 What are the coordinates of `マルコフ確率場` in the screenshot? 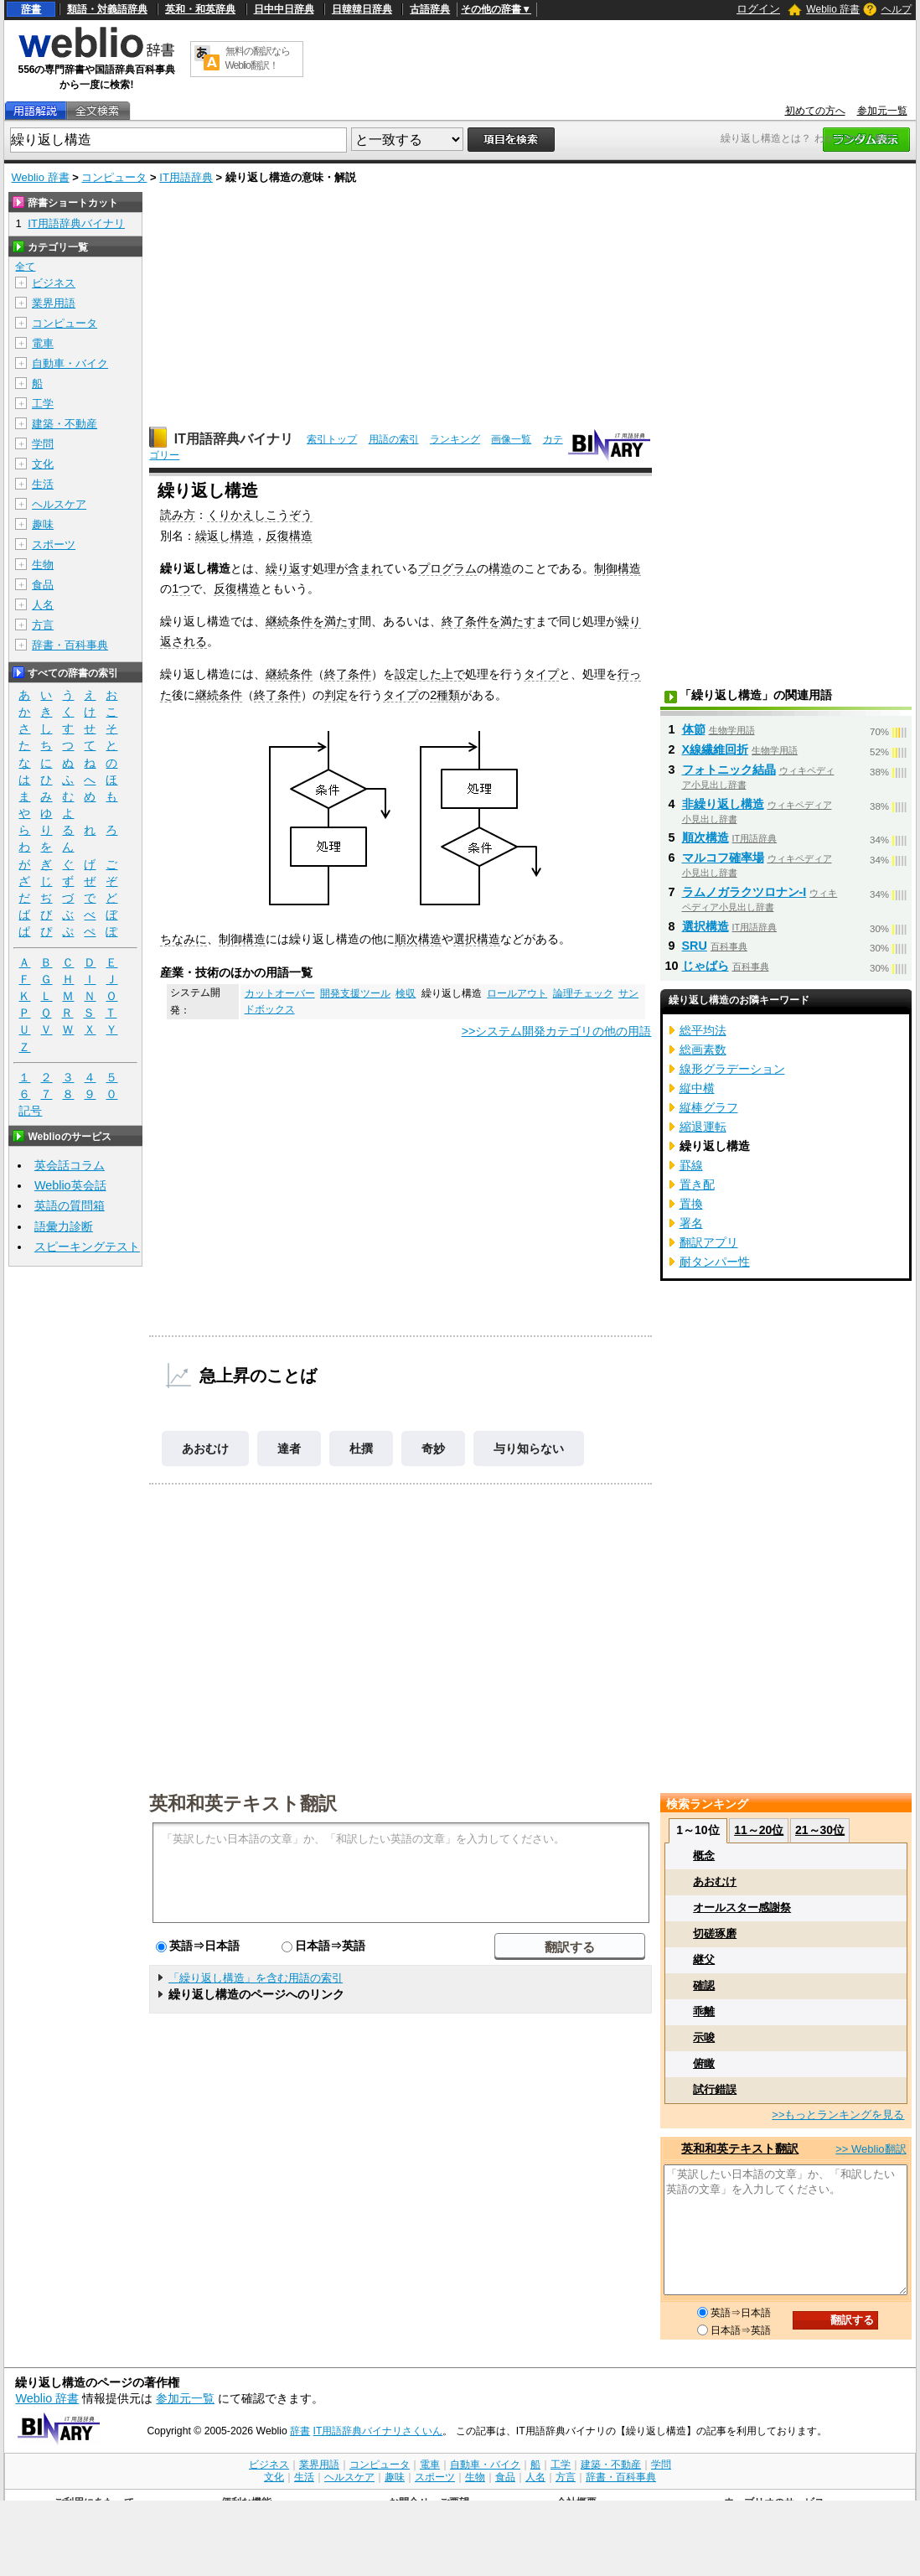 It's located at (723, 857).